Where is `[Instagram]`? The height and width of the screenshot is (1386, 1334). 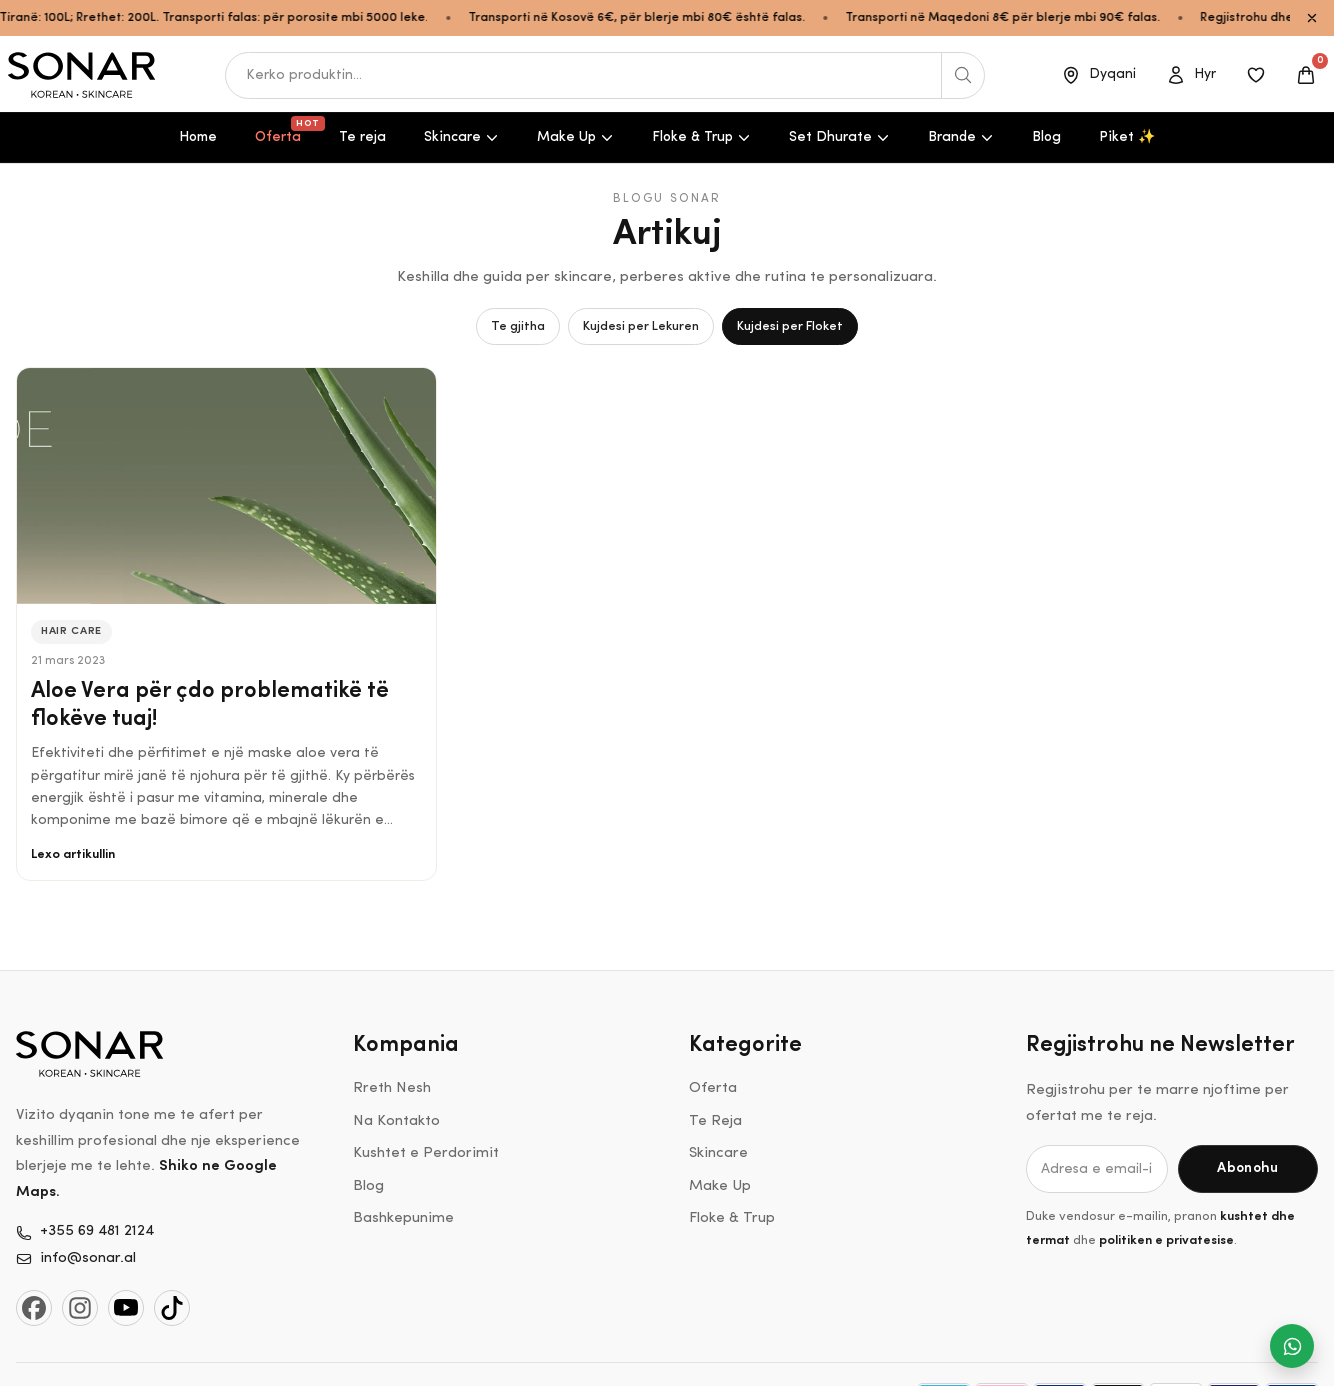 [Instagram] is located at coordinates (80, 1308).